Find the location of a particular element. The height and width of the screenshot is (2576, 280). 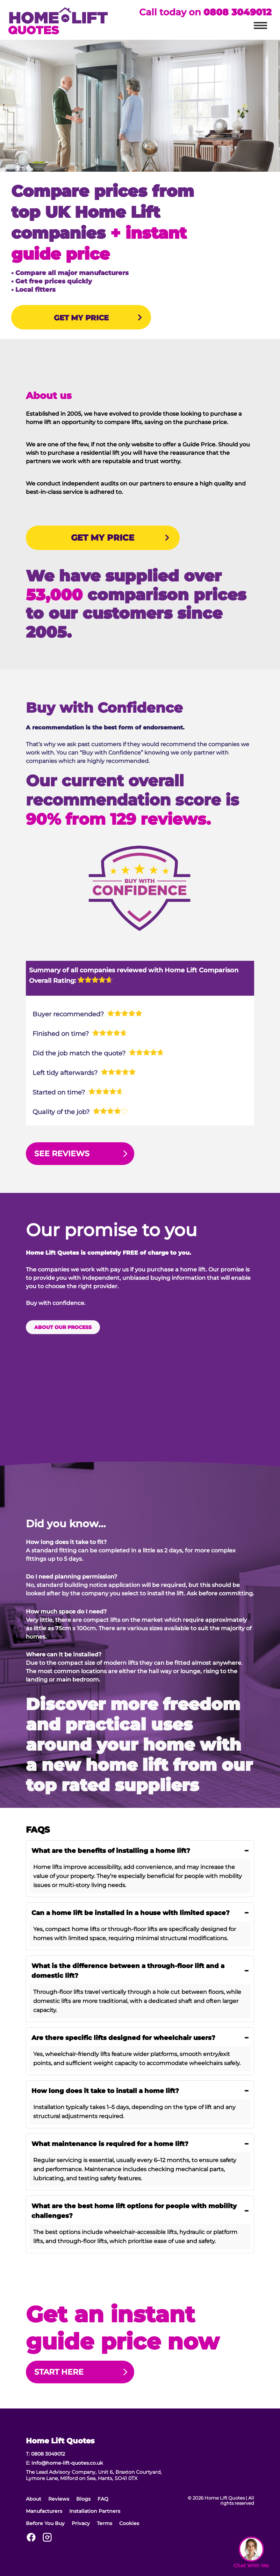

Before You Buy is located at coordinates (45, 2523).